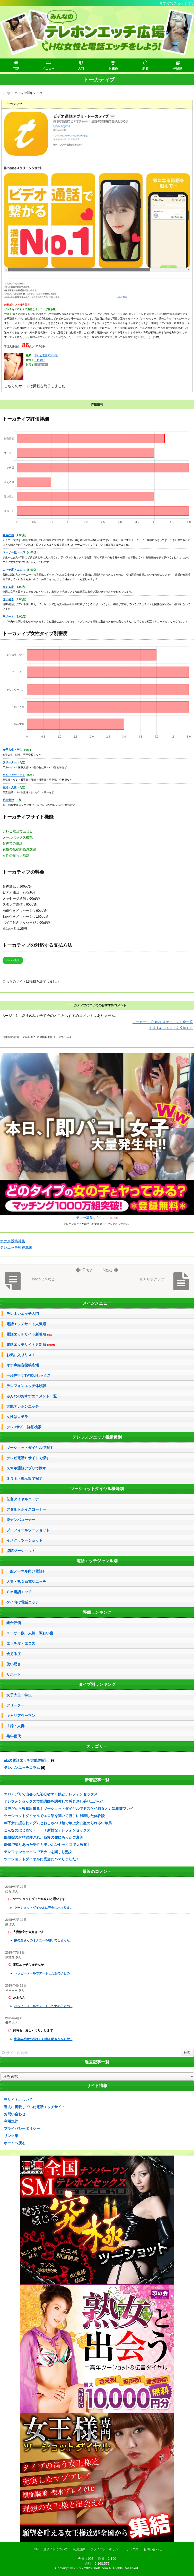 The height and width of the screenshot is (2576, 194). What do you see at coordinates (20, 1520) in the screenshot?
I see `逆ナンパコーナー` at bounding box center [20, 1520].